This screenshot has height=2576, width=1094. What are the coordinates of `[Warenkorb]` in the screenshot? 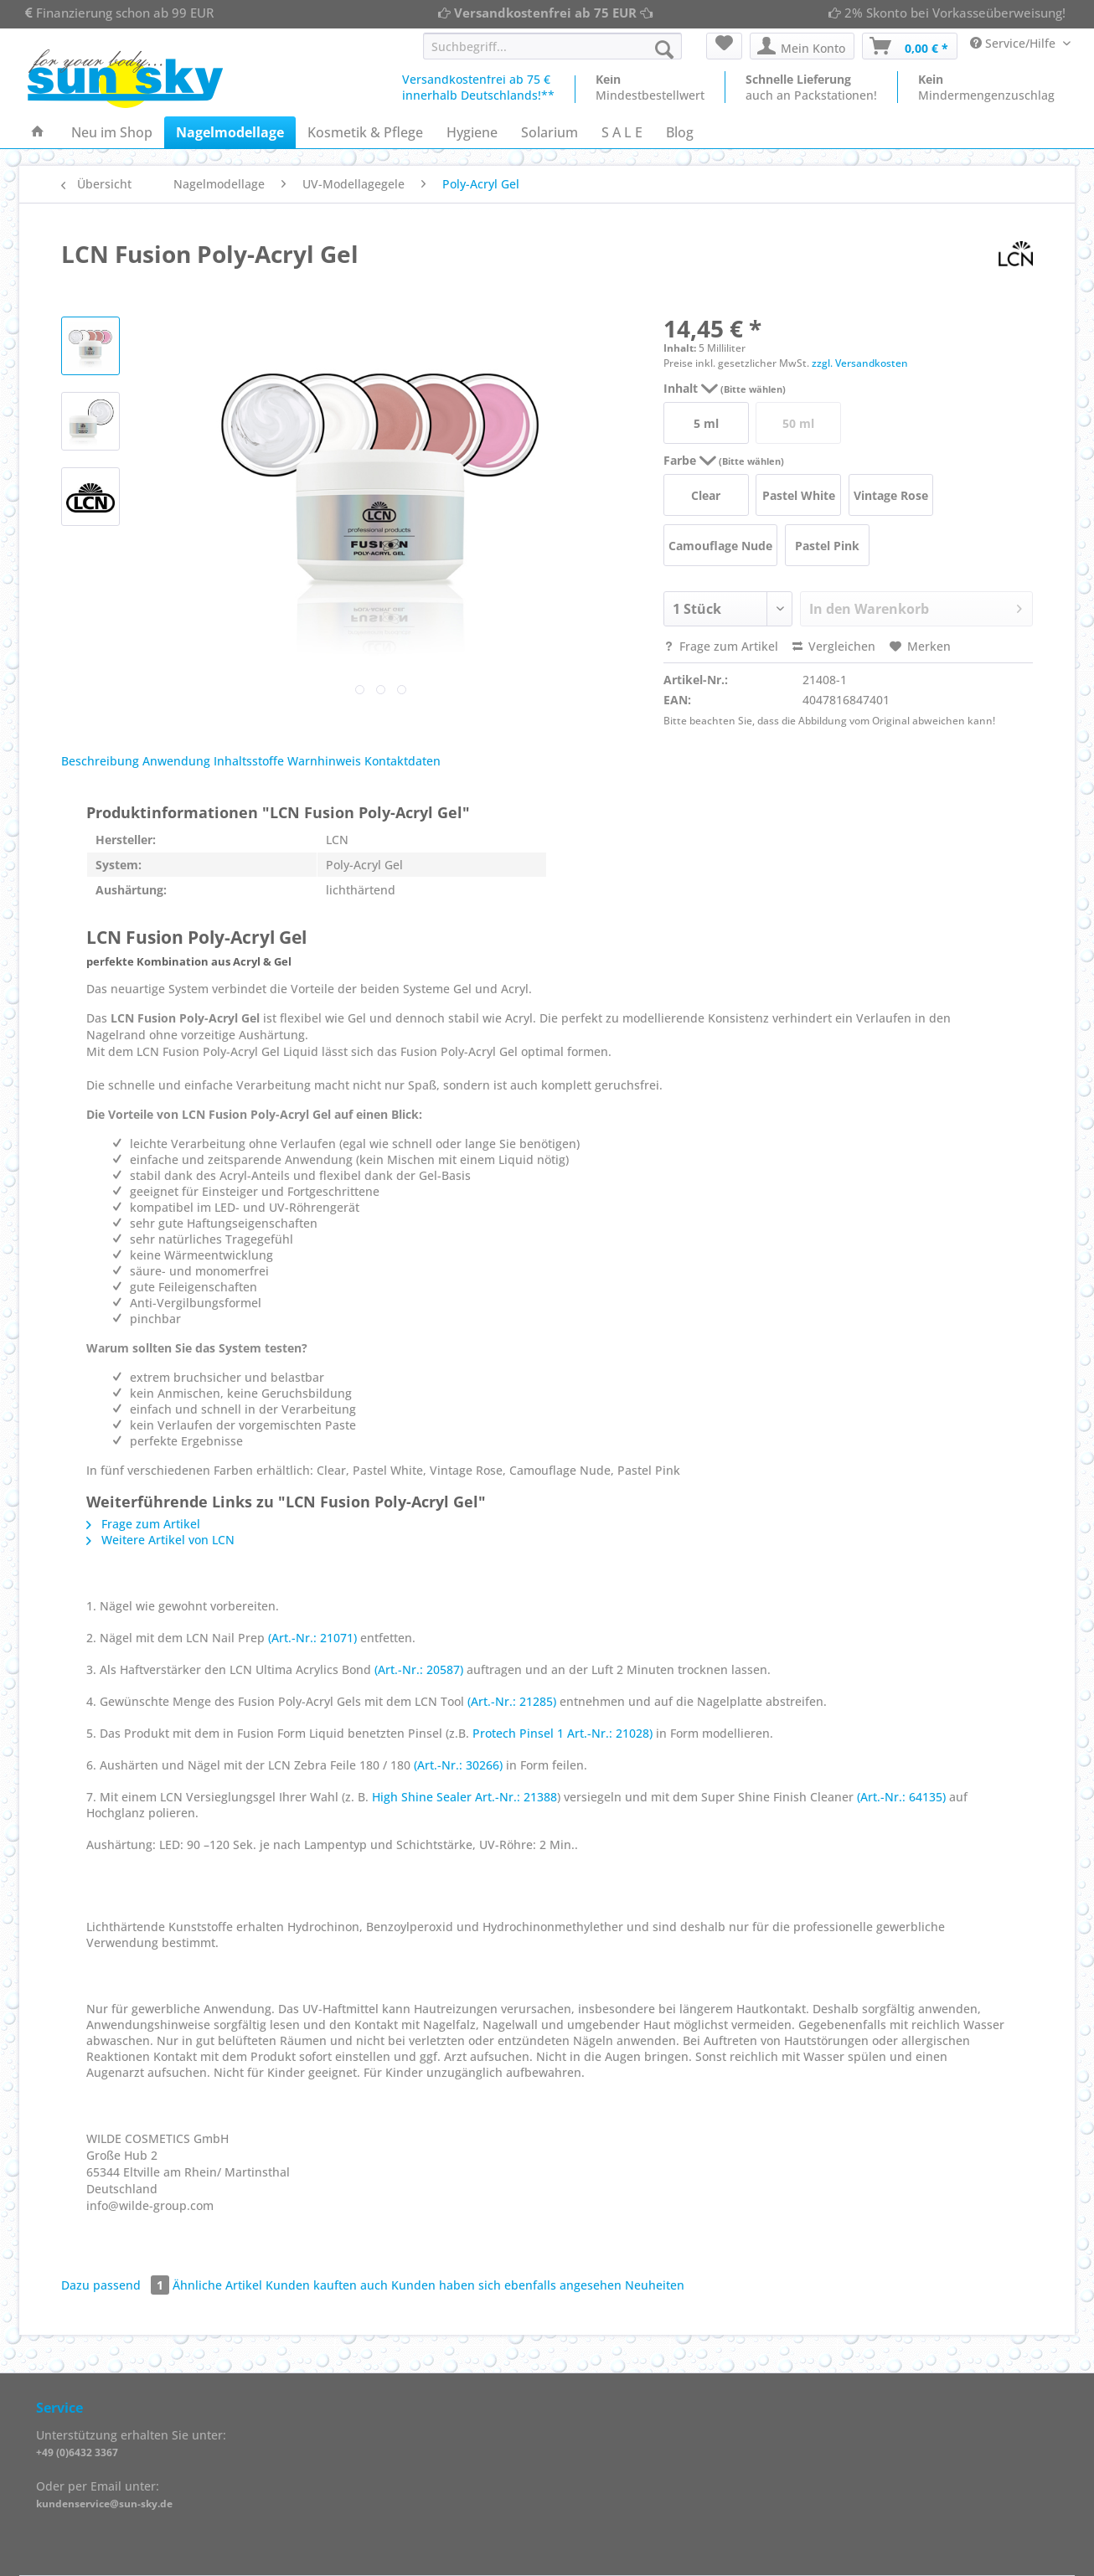 It's located at (909, 46).